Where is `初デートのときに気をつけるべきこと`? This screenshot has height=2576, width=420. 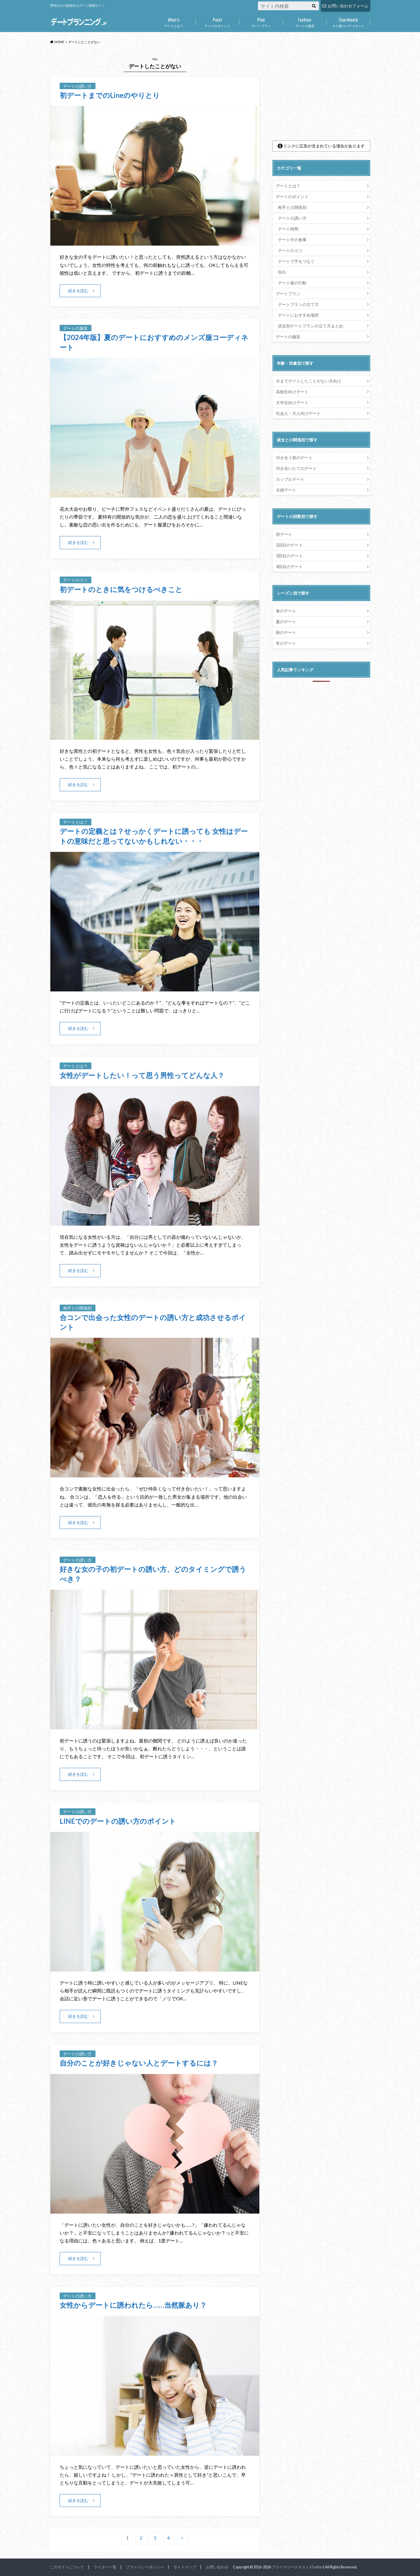 初デートのときに気をつけるべきこと is located at coordinates (121, 589).